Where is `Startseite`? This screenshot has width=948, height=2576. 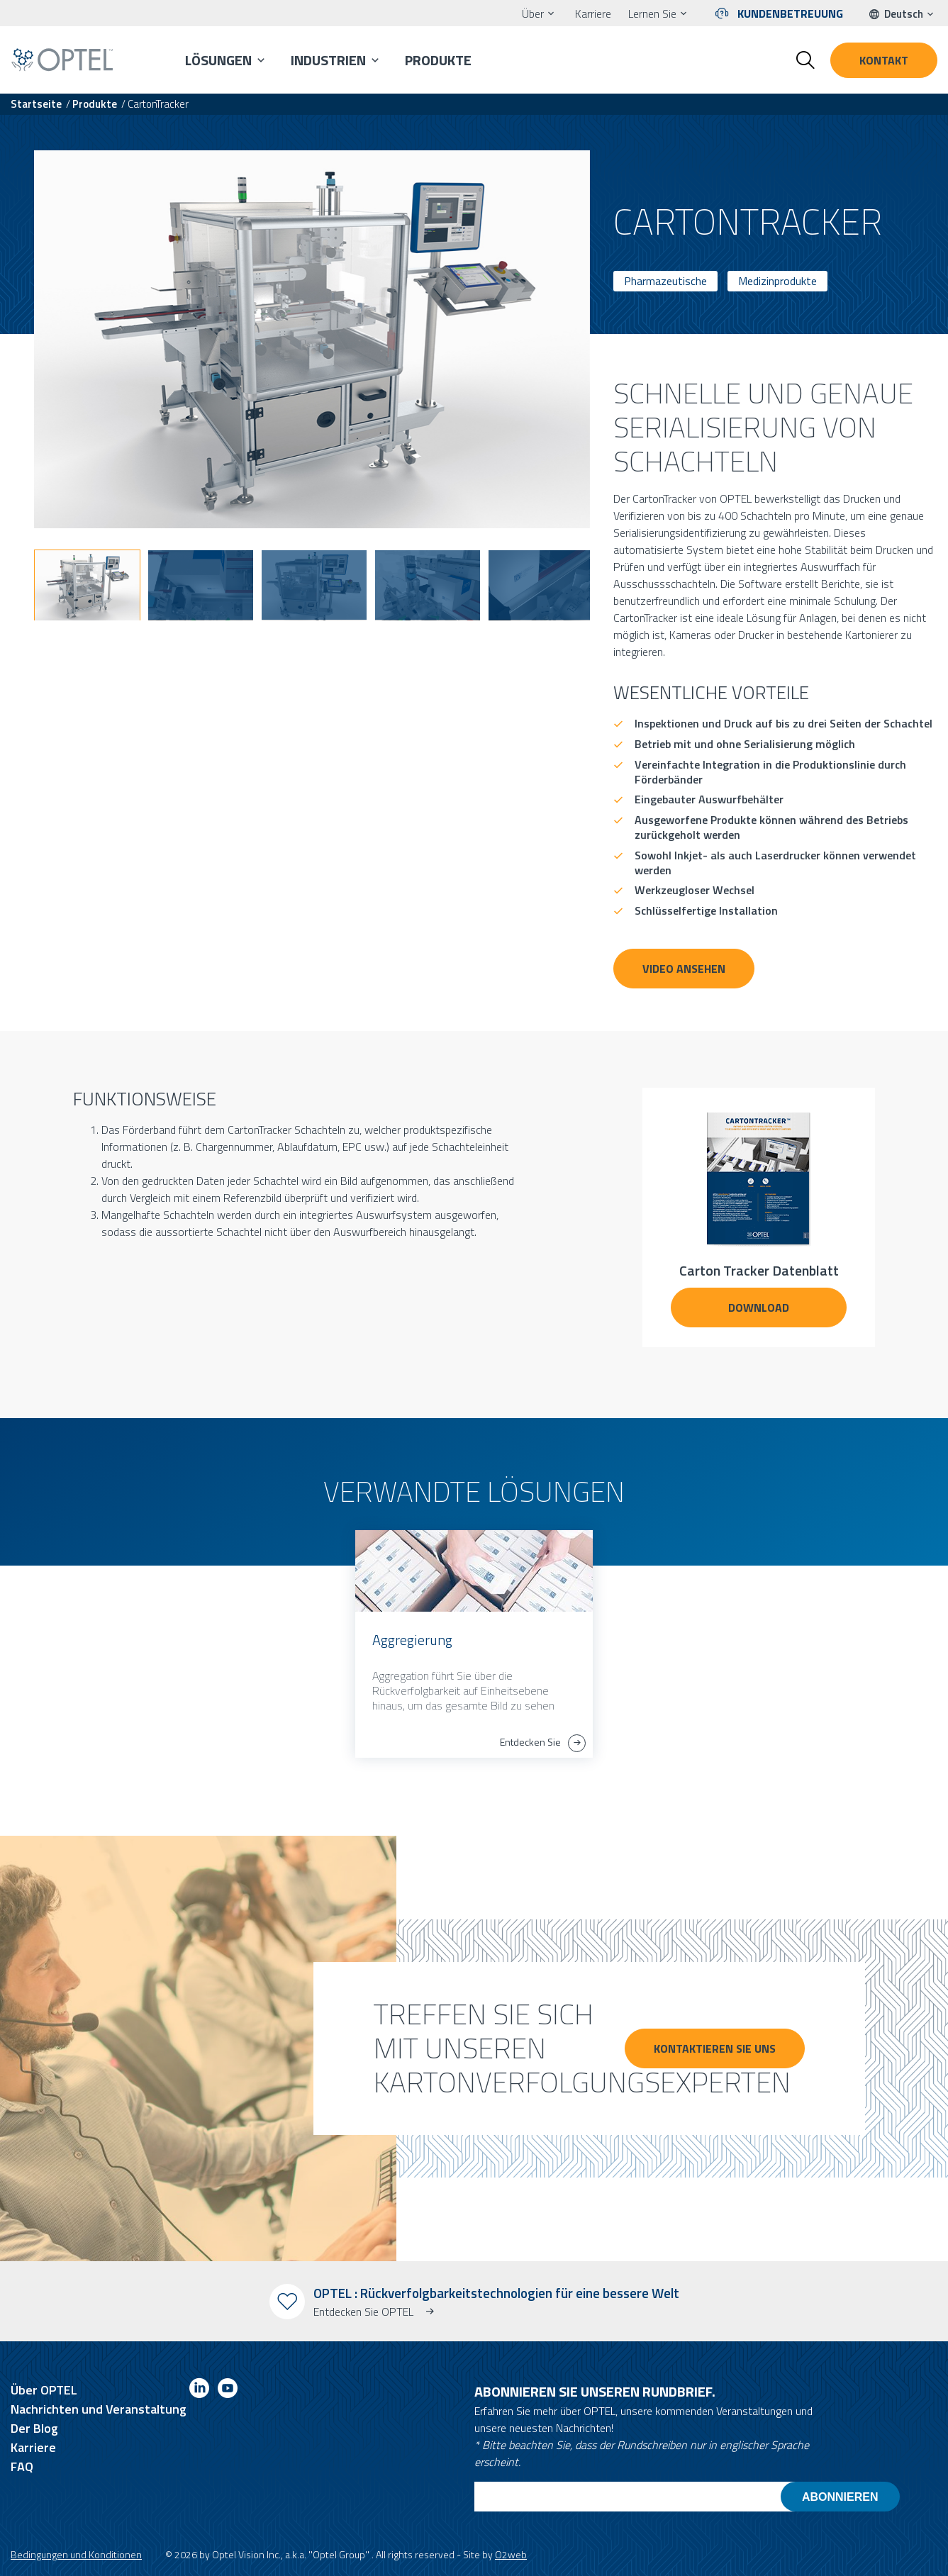 Startseite is located at coordinates (36, 104).